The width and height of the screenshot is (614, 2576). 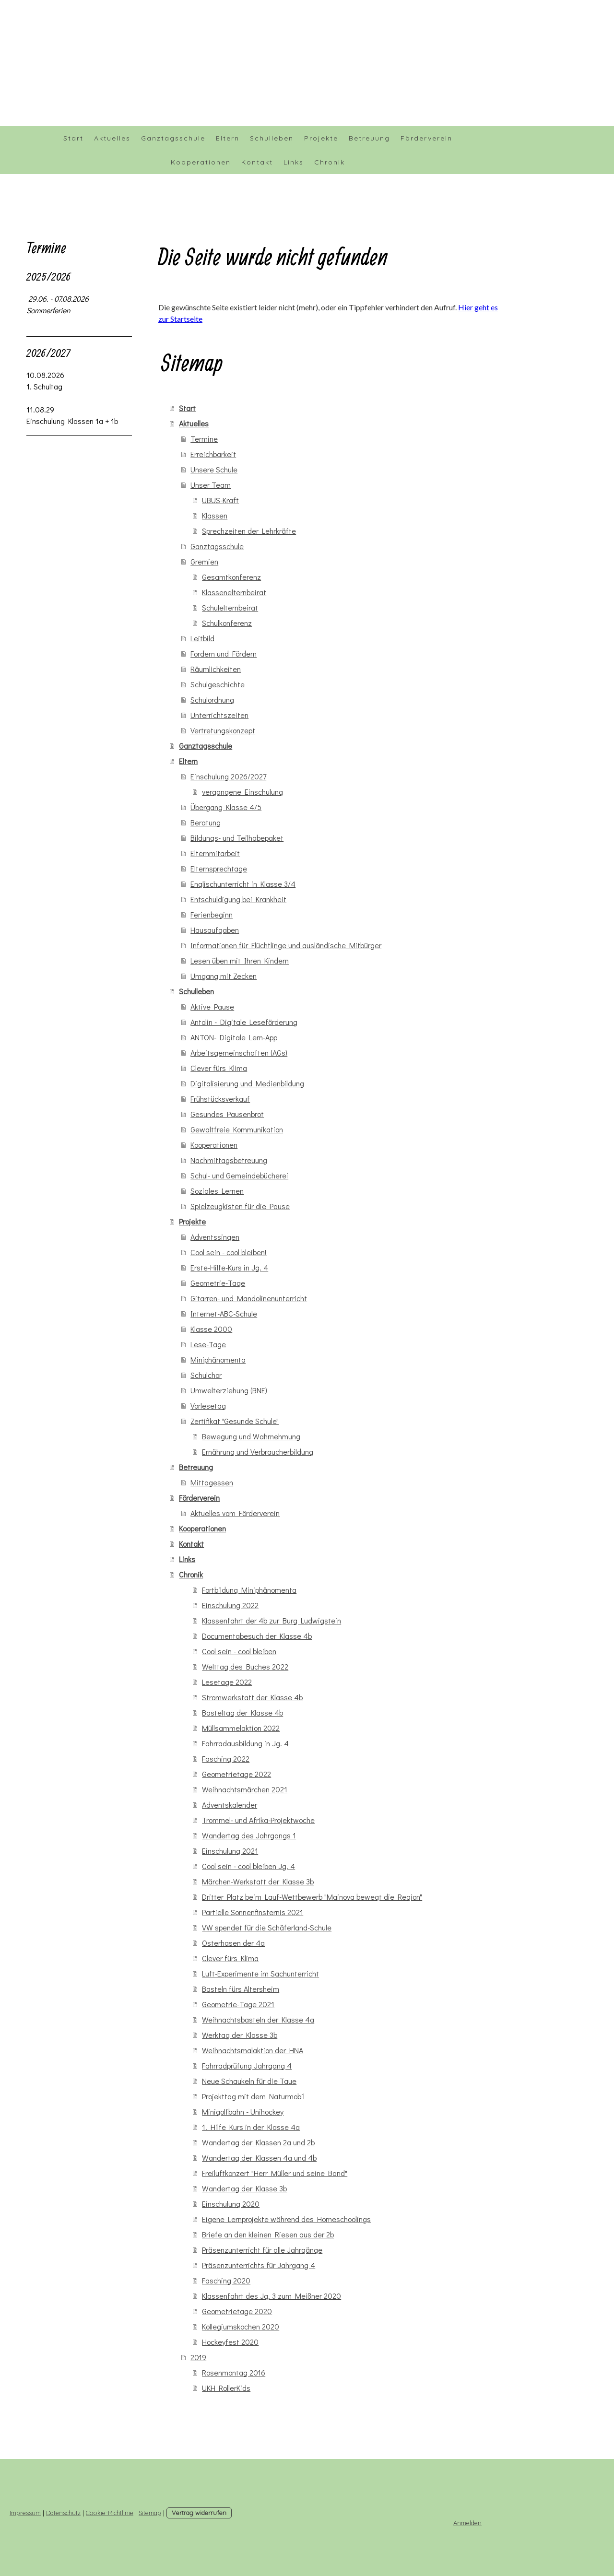 I want to click on Unterrichtszeiten, so click(x=219, y=715).